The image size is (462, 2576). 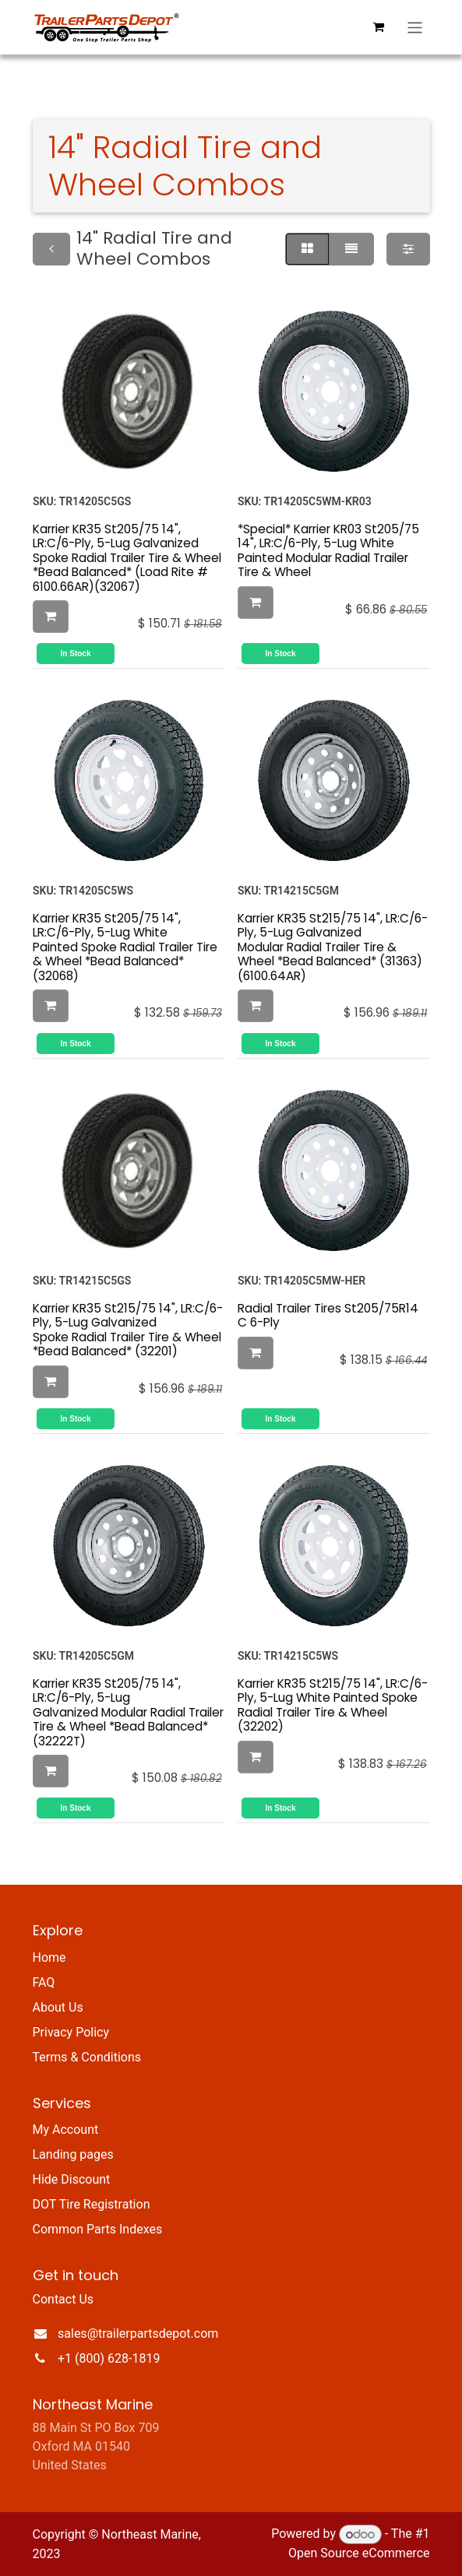 I want to click on Karrier KR35 St215/75 14", LR:C/6-Ply, 5-Lug White Painted Spoke Radial Trailer Tire & Wheel (32202), so click(x=333, y=1704).